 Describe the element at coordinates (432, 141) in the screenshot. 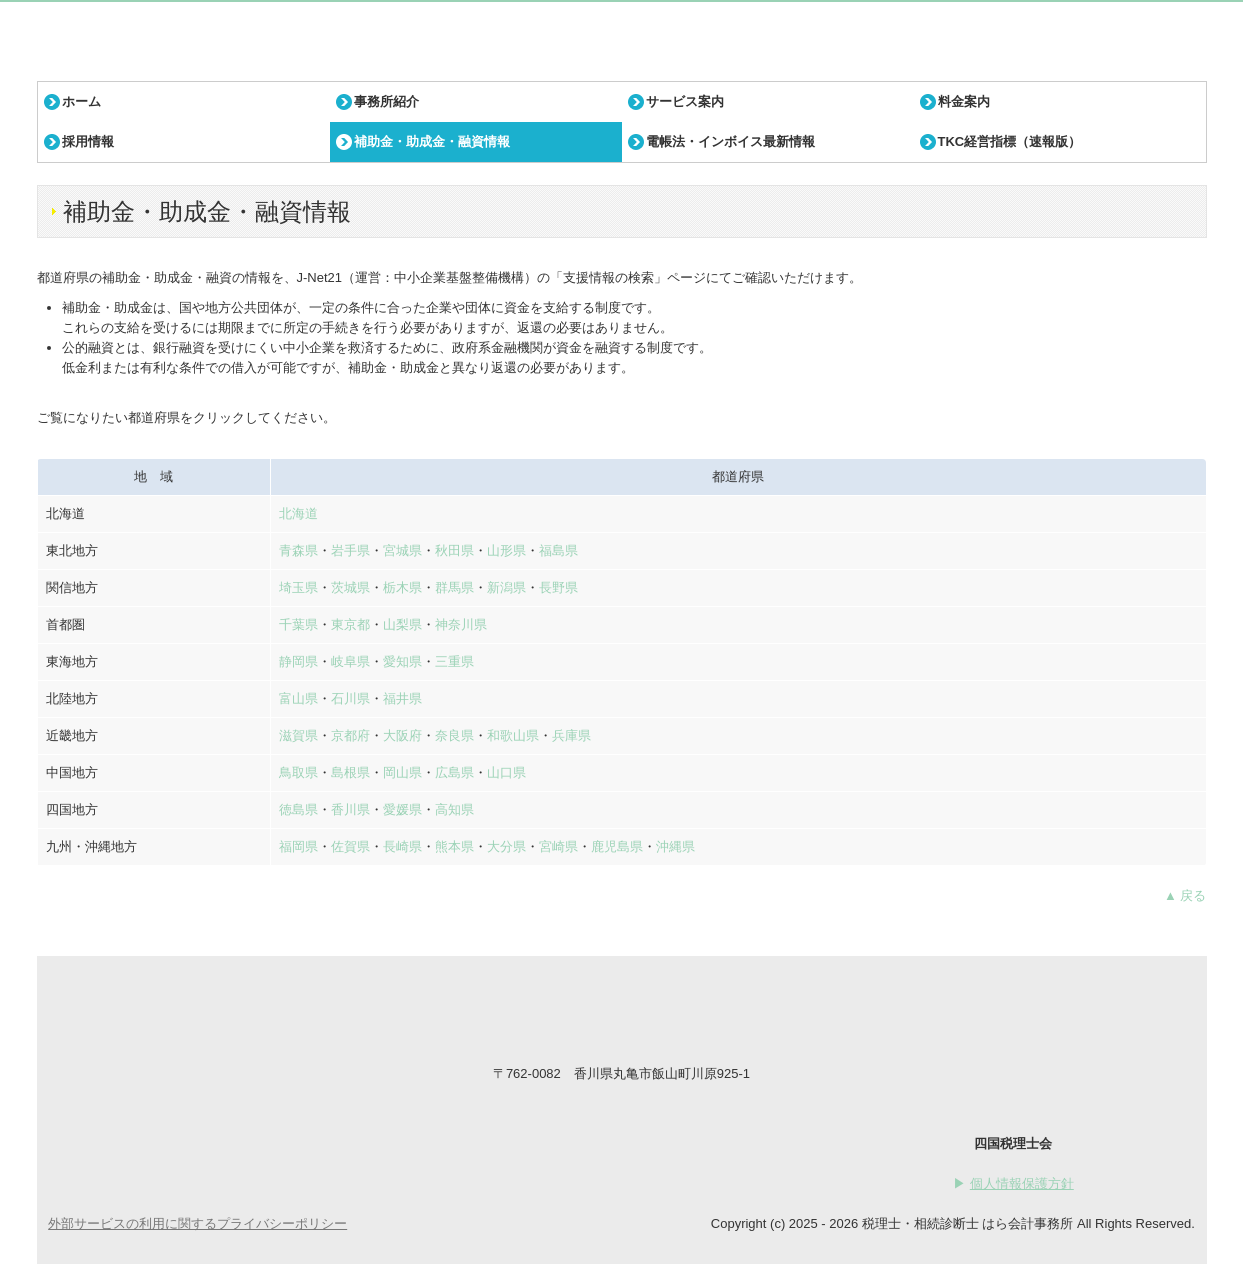

I see `補助金・助成金・融資情報` at that location.